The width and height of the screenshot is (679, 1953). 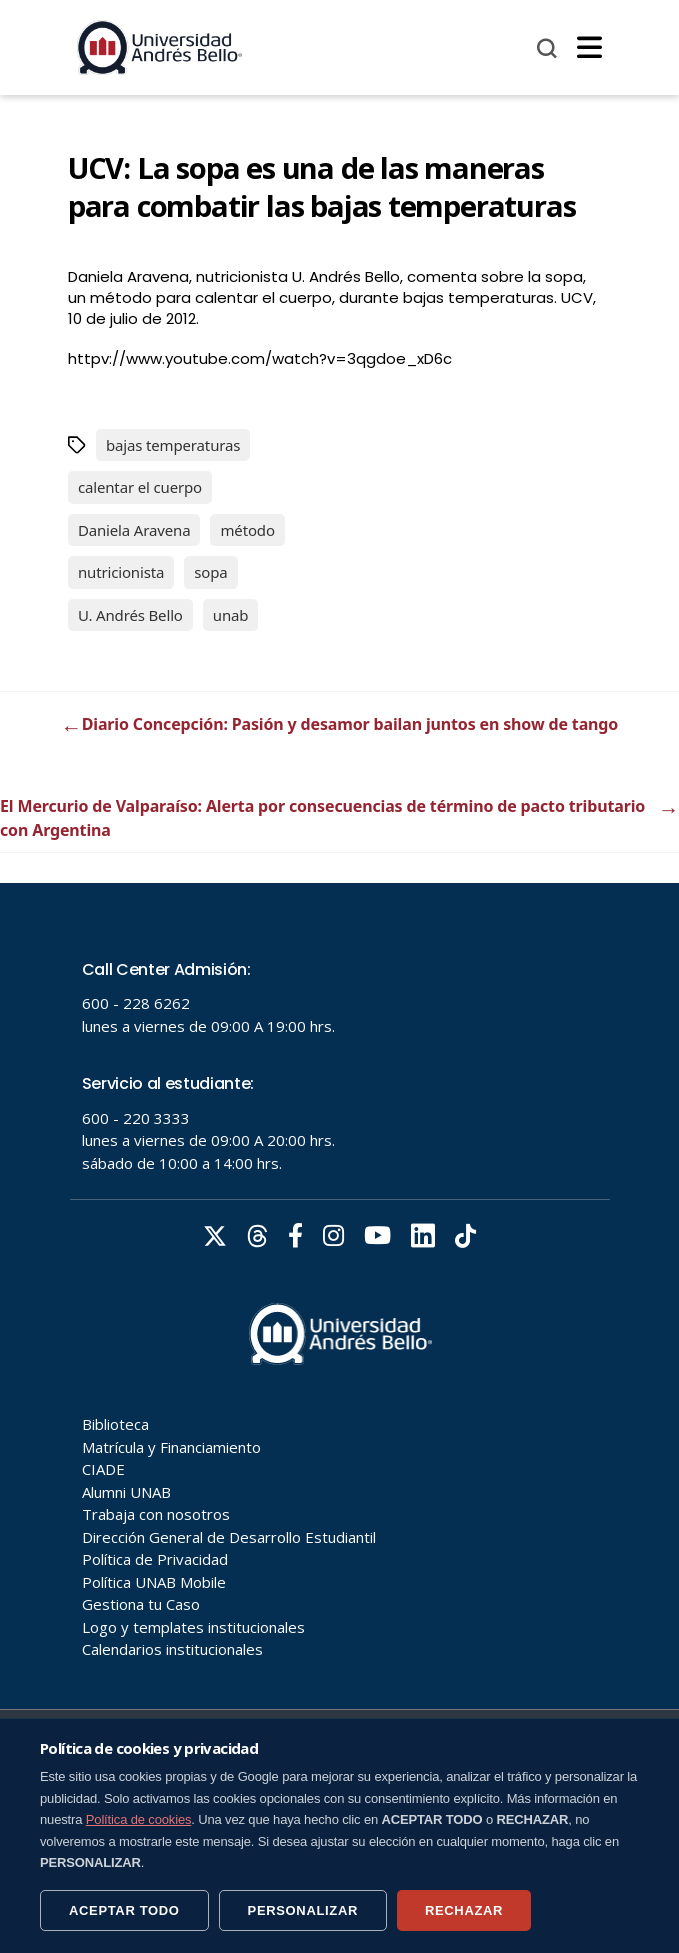 I want to click on U. Andrés Bello, so click(x=130, y=615).